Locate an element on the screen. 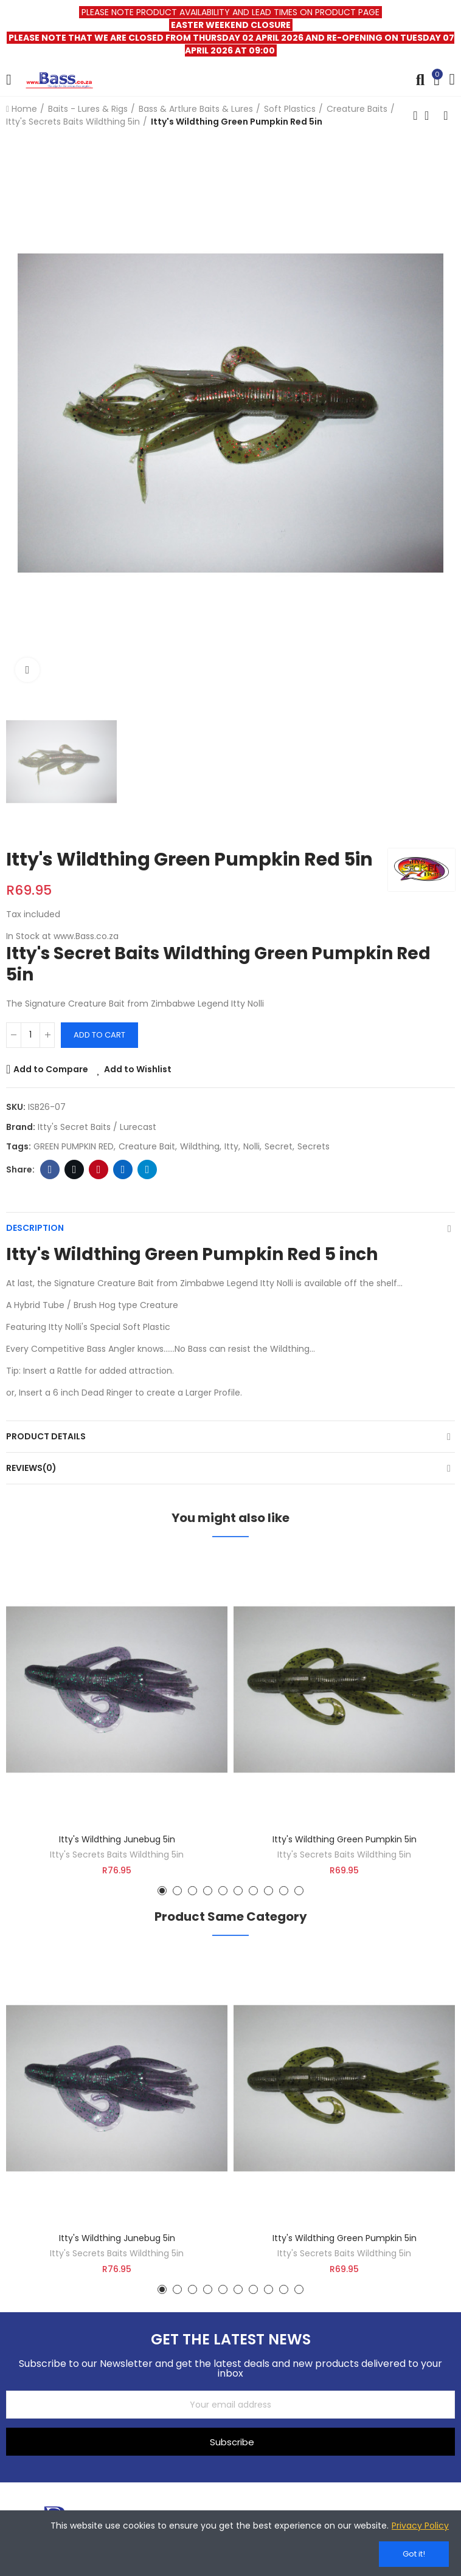 The width and height of the screenshot is (461, 2576). Next product is located at coordinates (446, 115).